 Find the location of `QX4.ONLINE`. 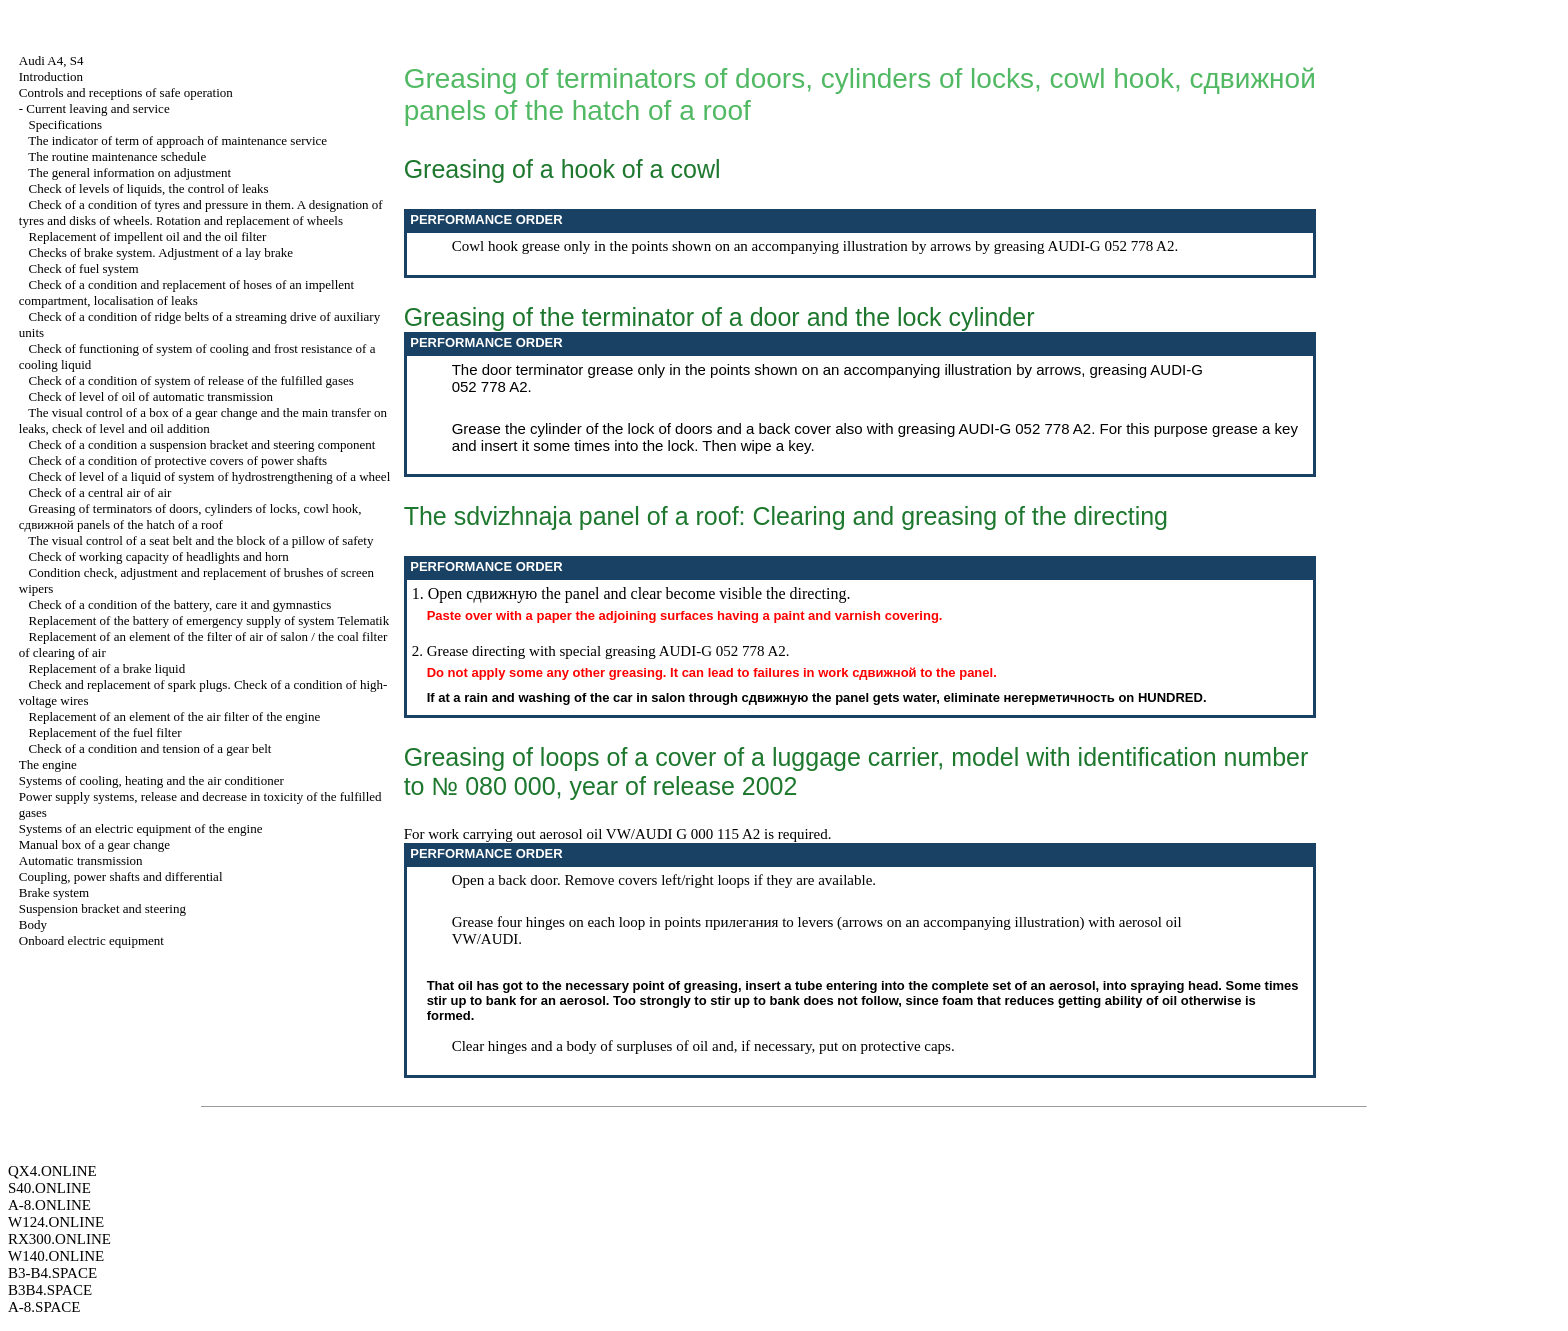

QX4.ONLINE is located at coordinates (52, 1171).